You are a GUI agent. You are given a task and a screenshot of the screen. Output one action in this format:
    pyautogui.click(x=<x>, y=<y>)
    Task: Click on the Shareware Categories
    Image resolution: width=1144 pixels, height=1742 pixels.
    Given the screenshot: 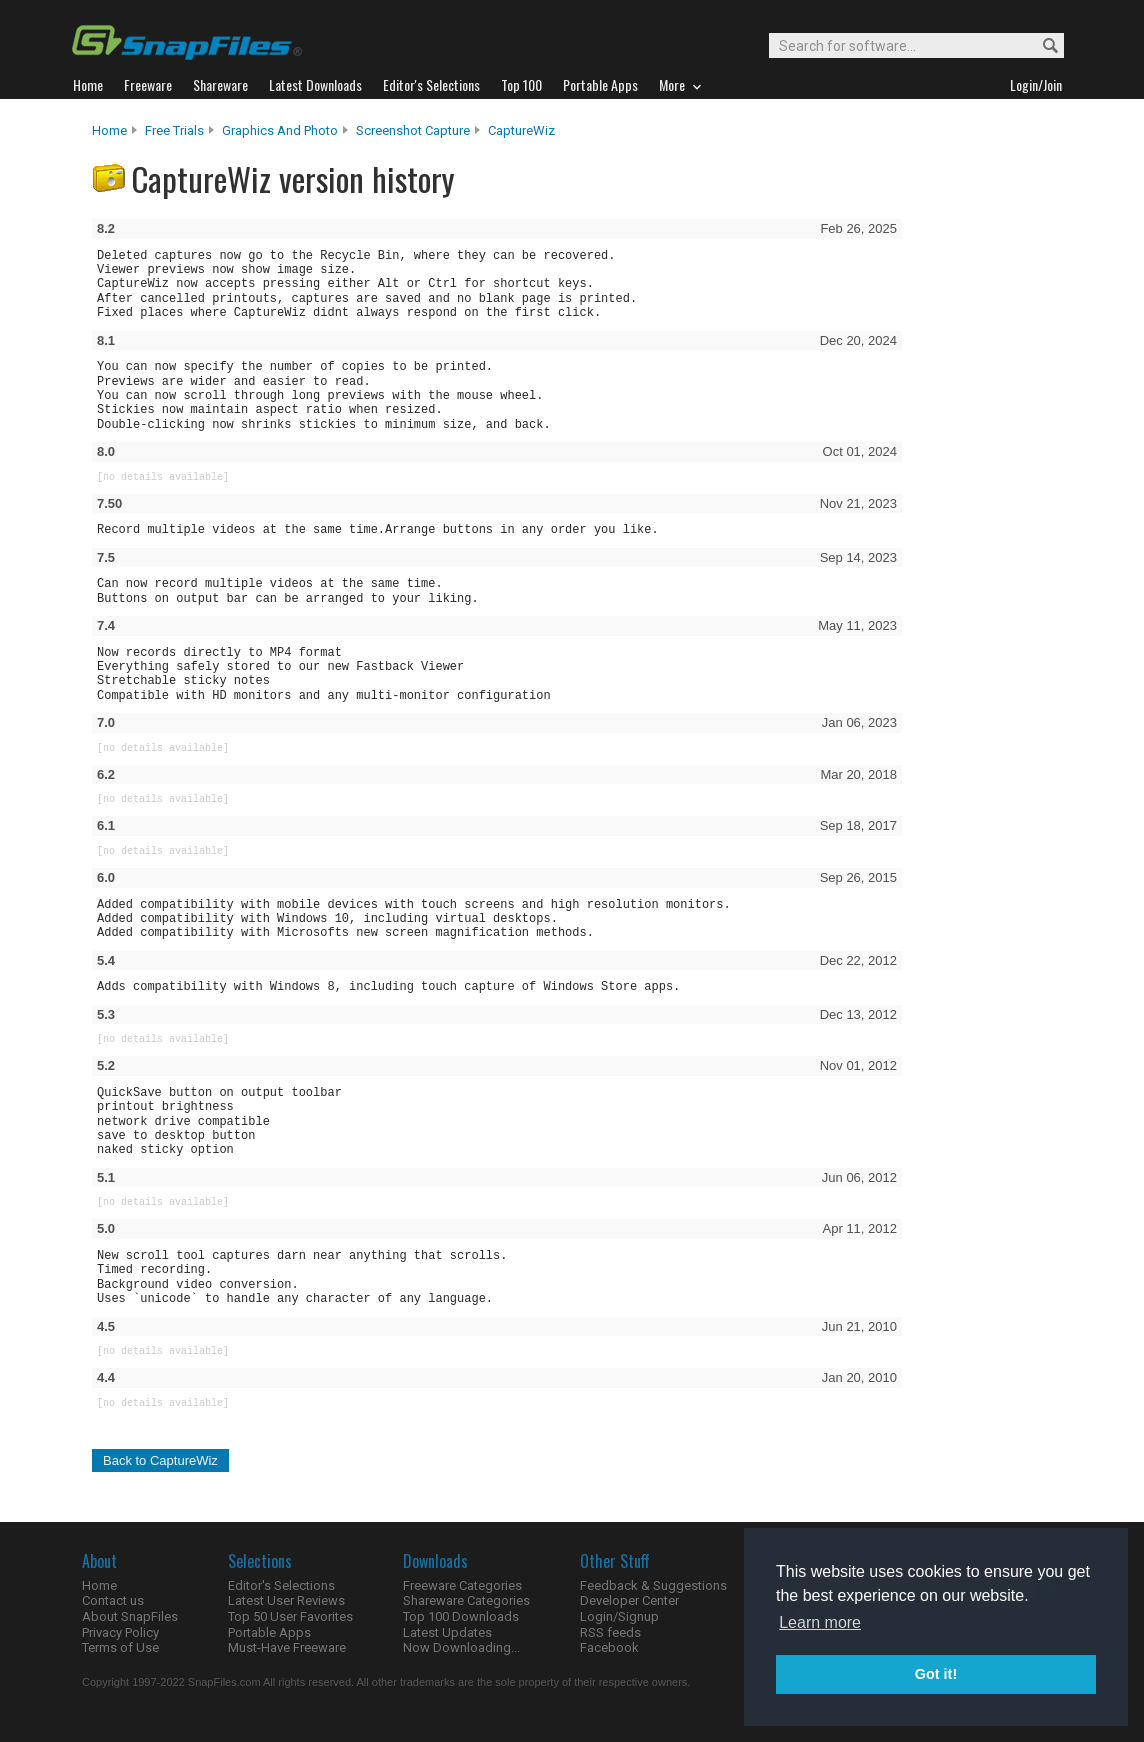 What is the action you would take?
    pyautogui.click(x=466, y=1600)
    